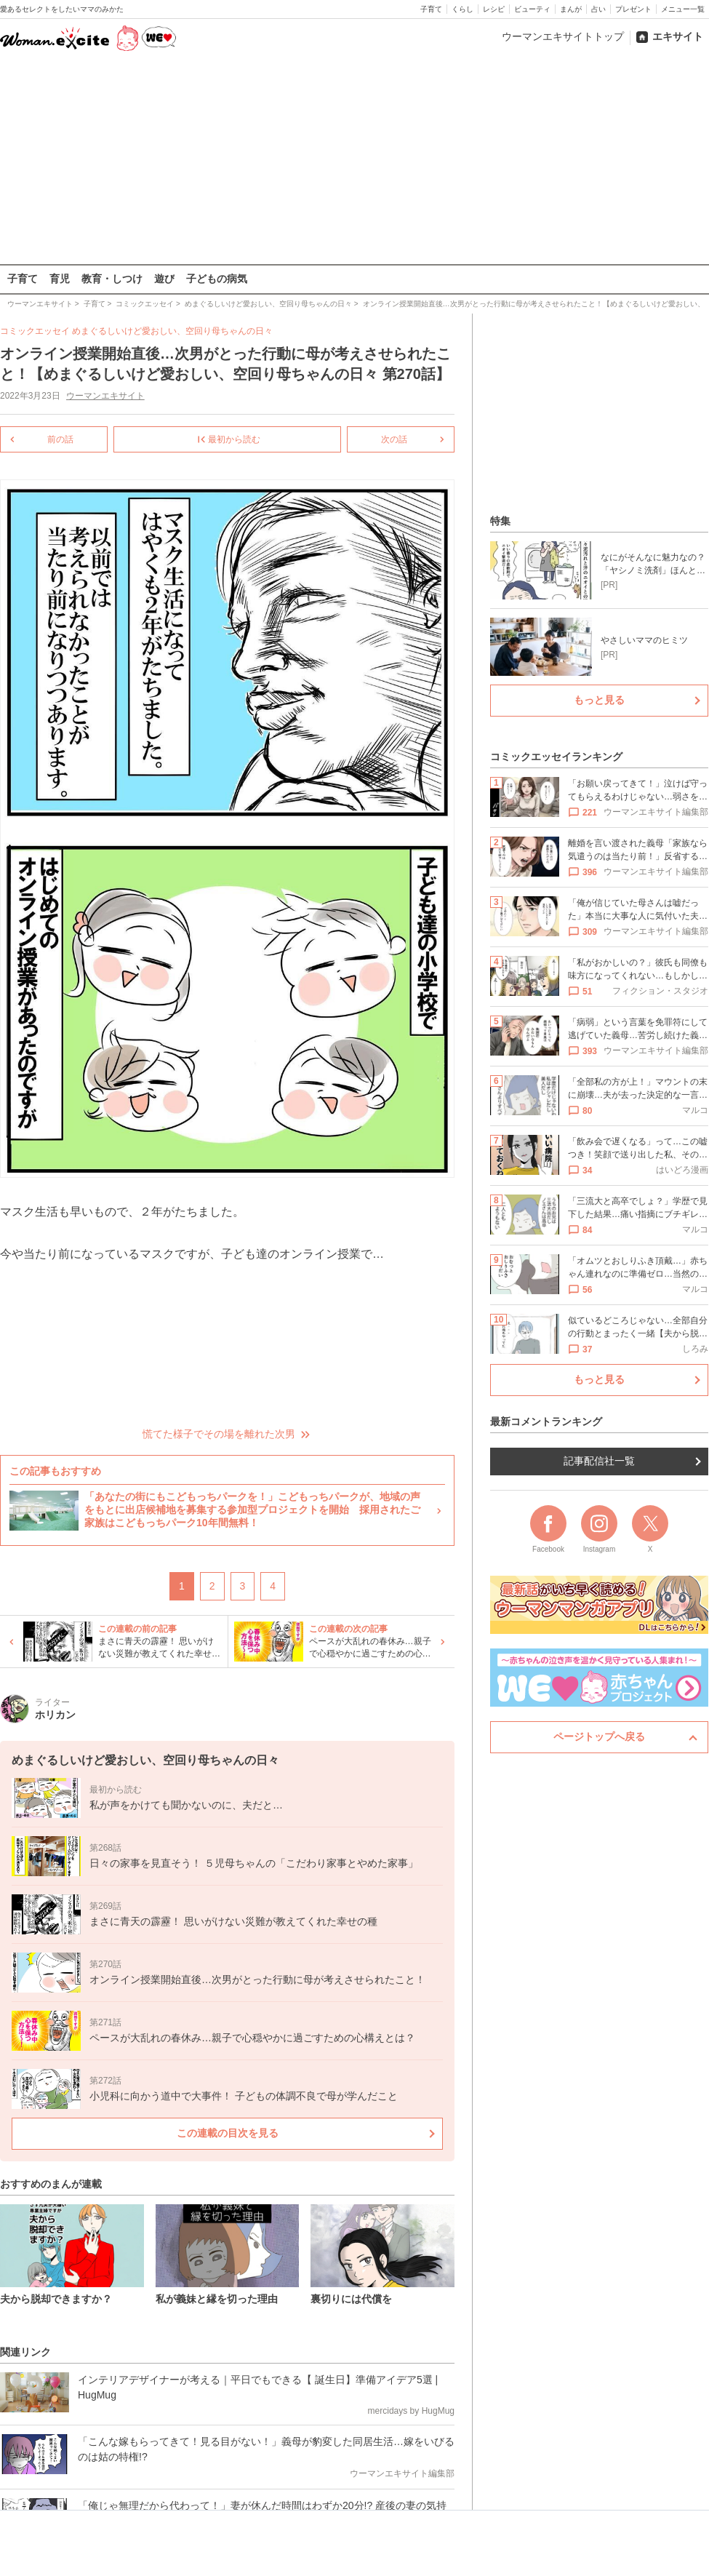 The width and height of the screenshot is (709, 2576). I want to click on ウーマンエキサイト, so click(105, 396).